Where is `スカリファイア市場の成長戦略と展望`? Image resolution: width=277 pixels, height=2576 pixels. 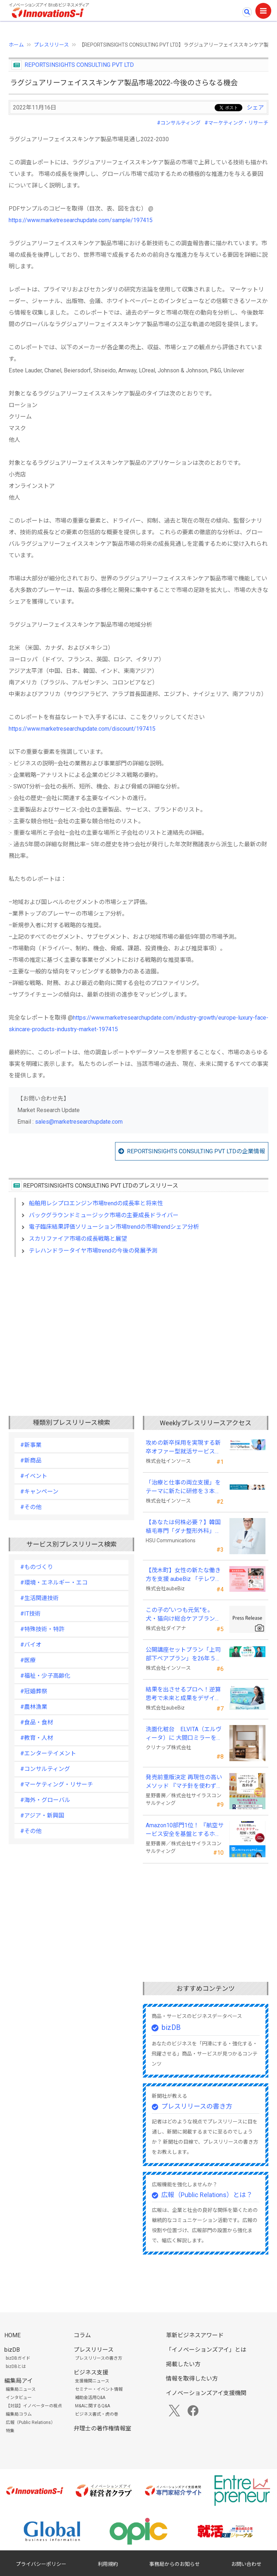 スカリファイア市場の成長戦略と展望 is located at coordinates (78, 1238).